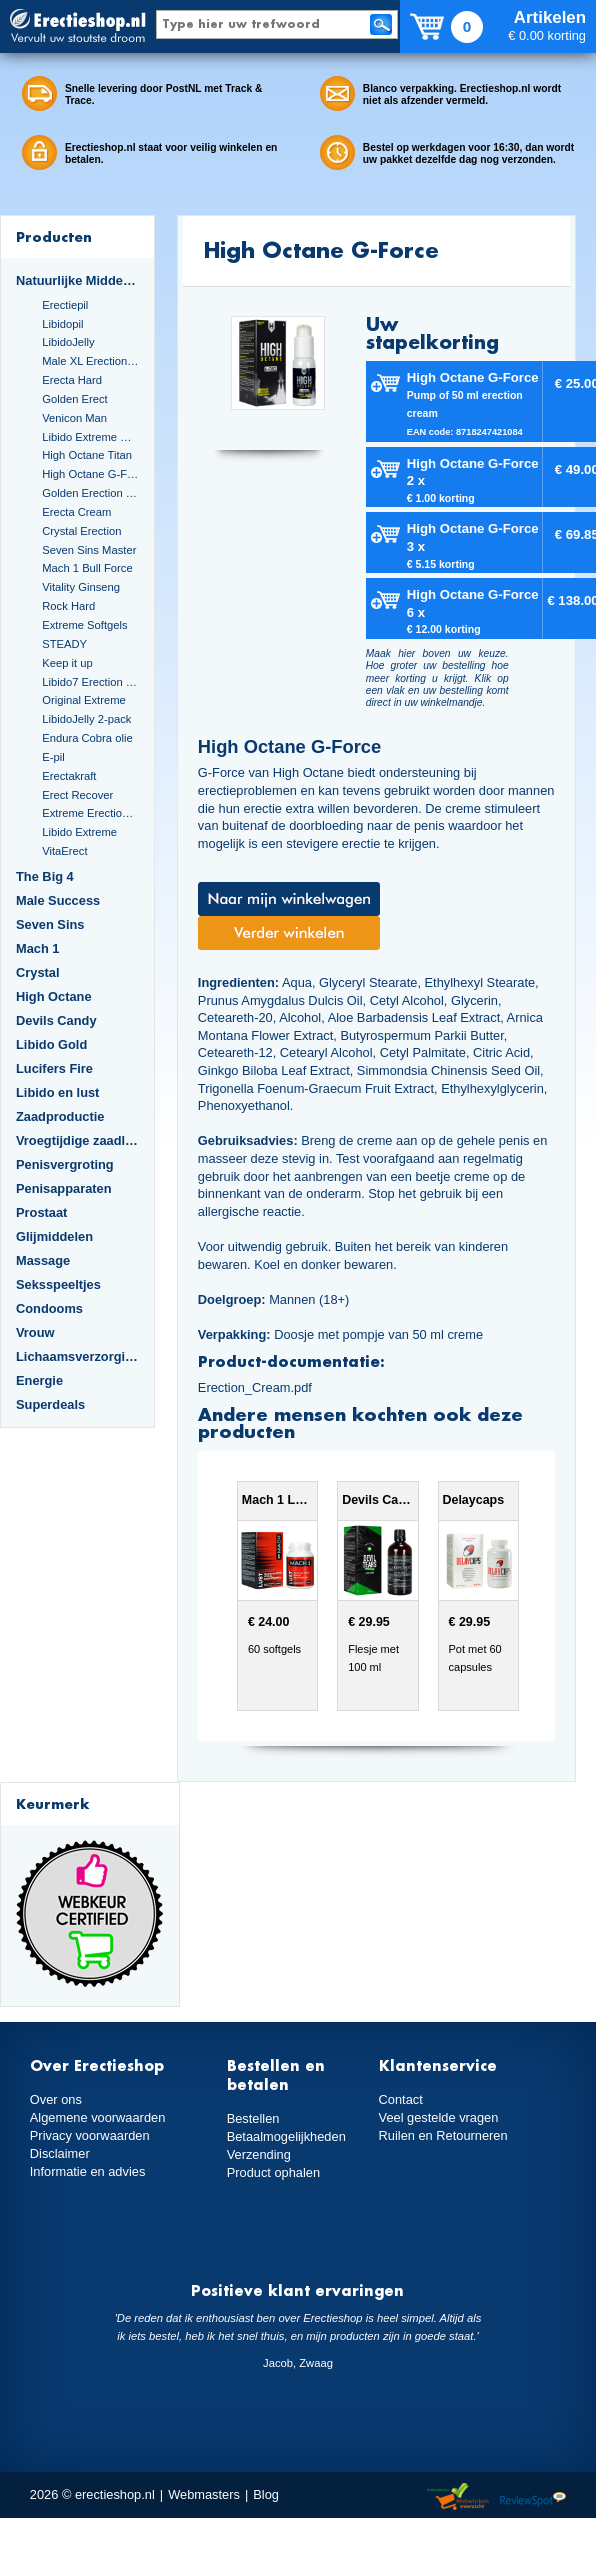  I want to click on Mach 1 Bull Force, so click(87, 568).